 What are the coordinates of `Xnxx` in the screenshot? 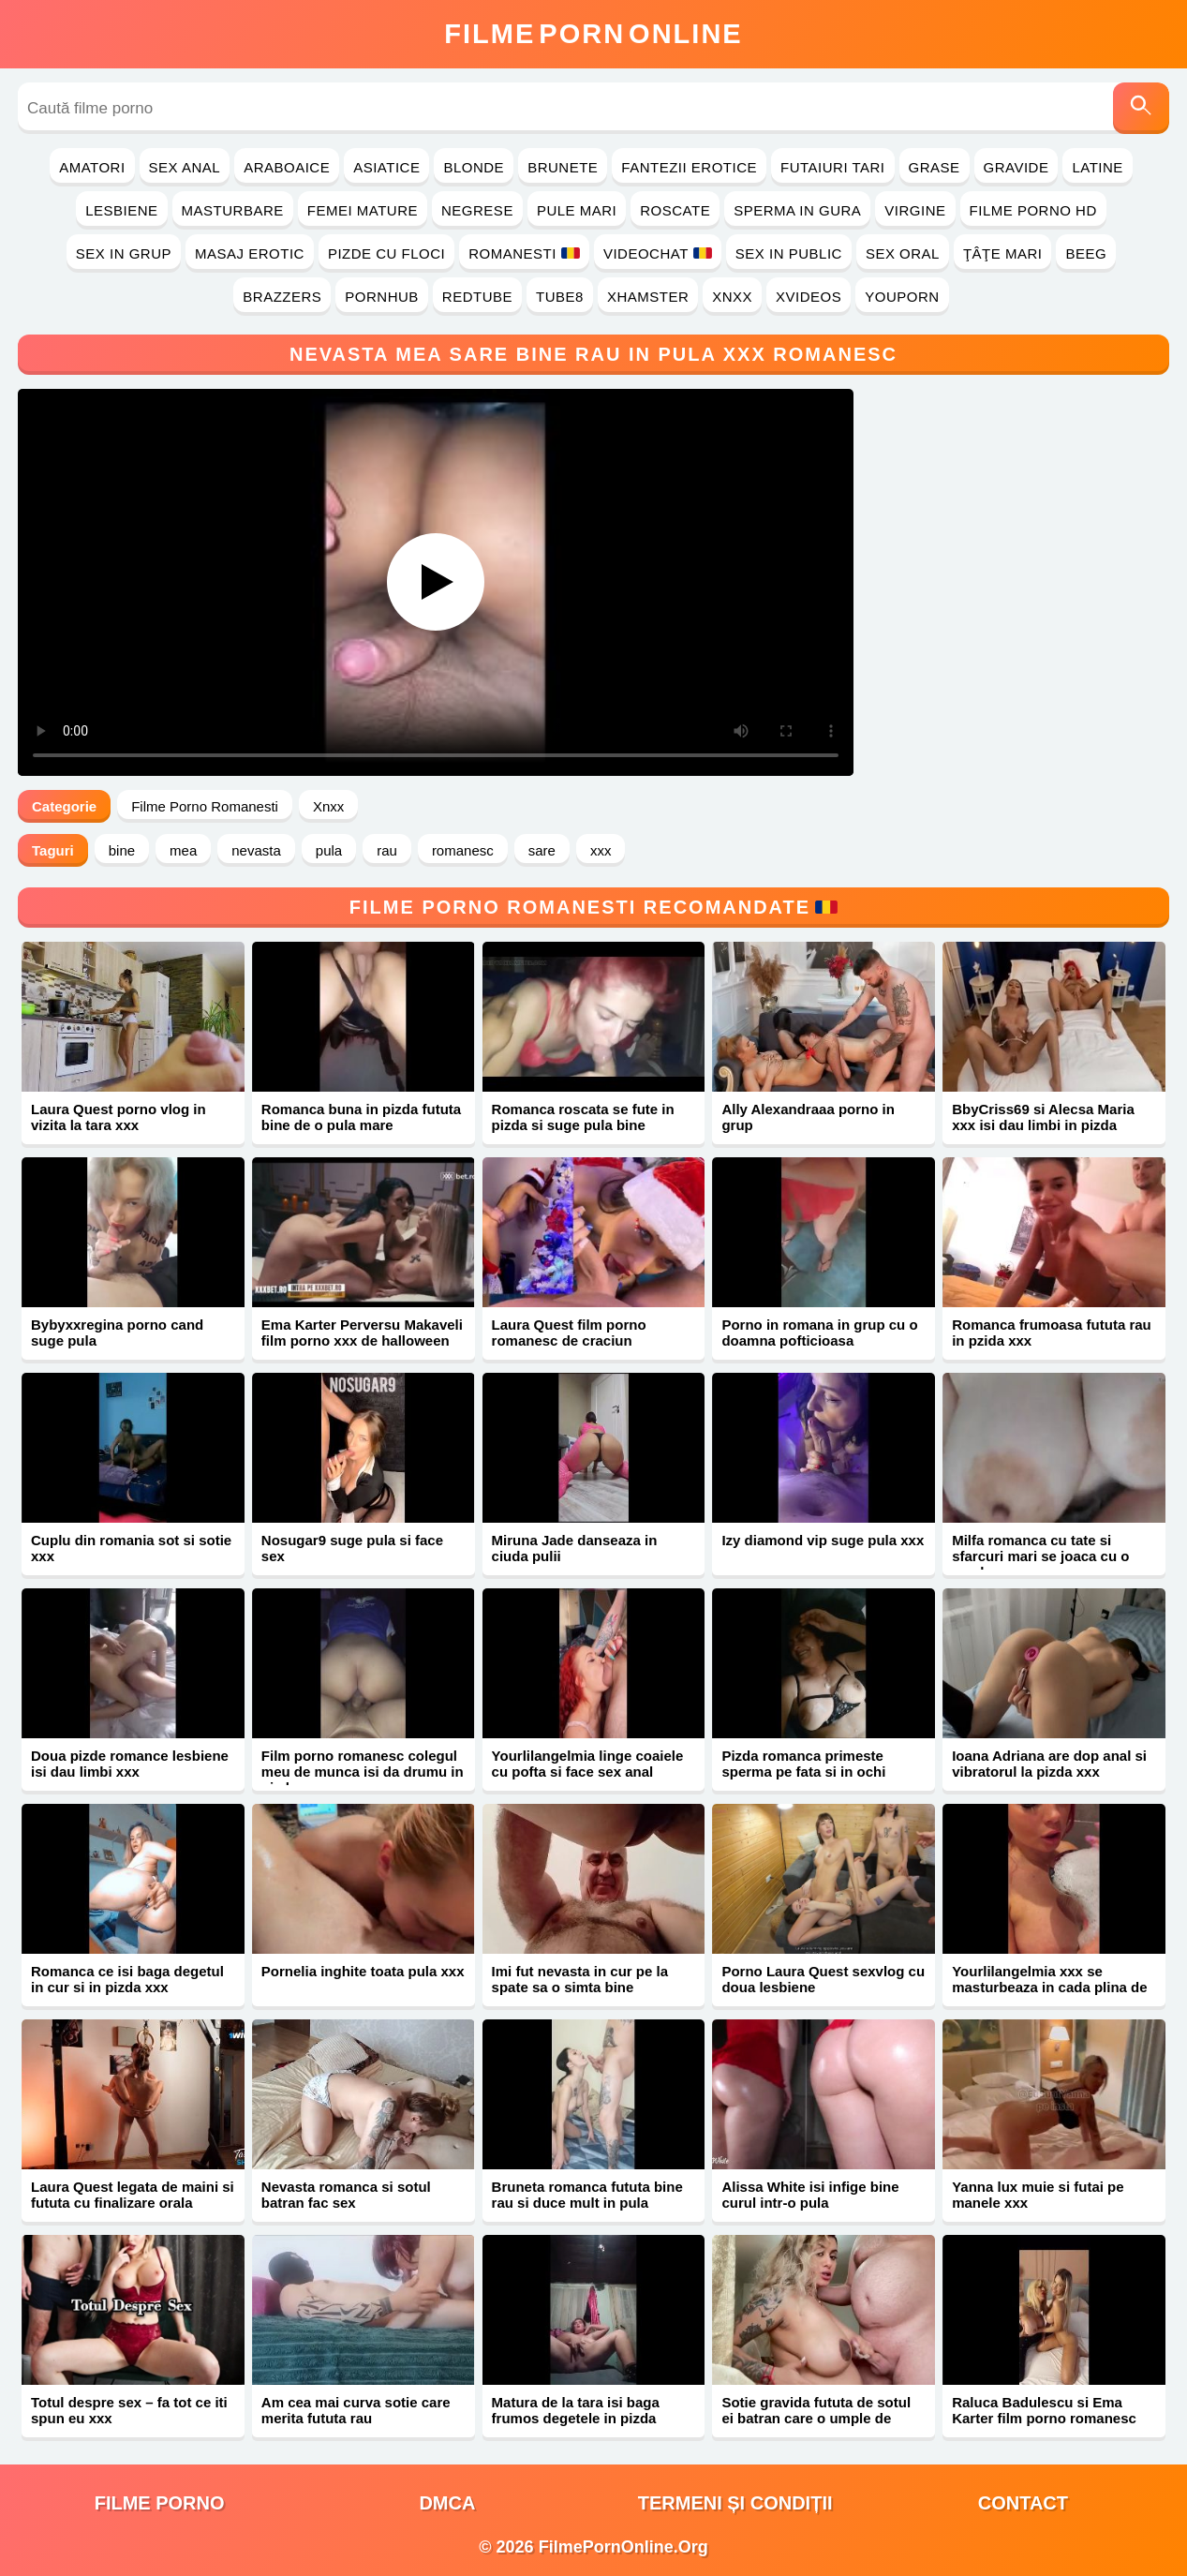 It's located at (732, 297).